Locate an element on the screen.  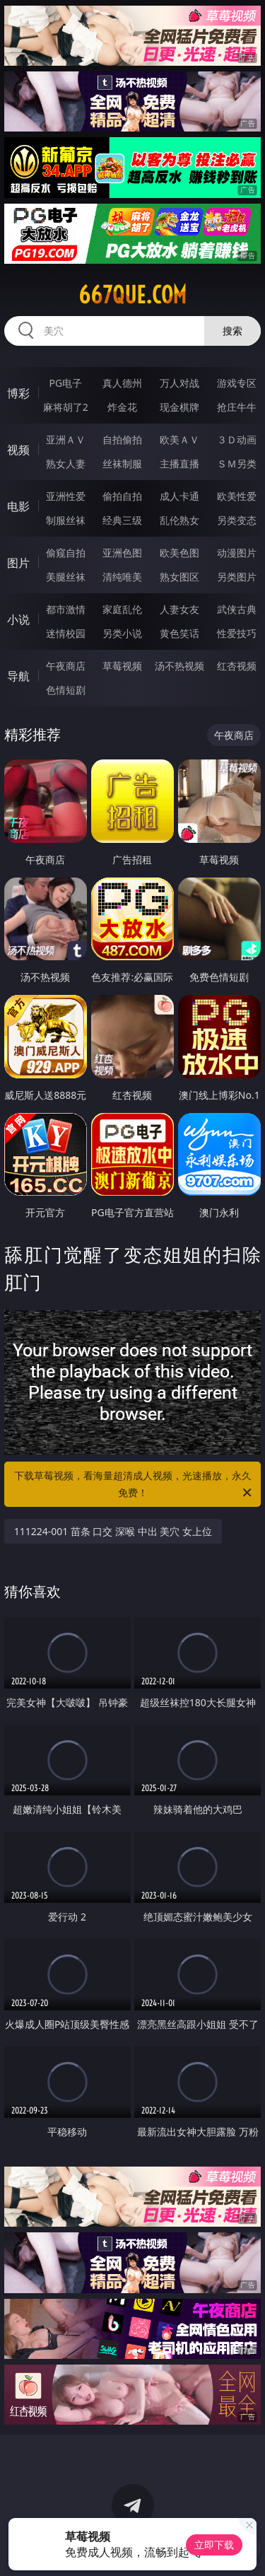
亚洲色图 is located at coordinates (122, 552).